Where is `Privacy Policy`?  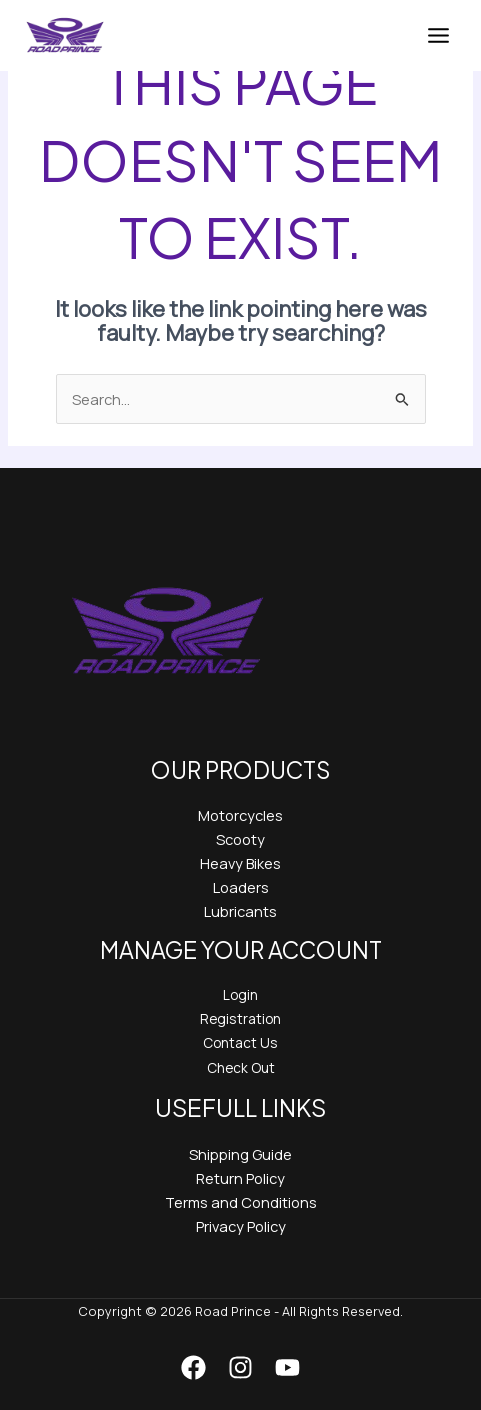
Privacy Policy is located at coordinates (241, 1226).